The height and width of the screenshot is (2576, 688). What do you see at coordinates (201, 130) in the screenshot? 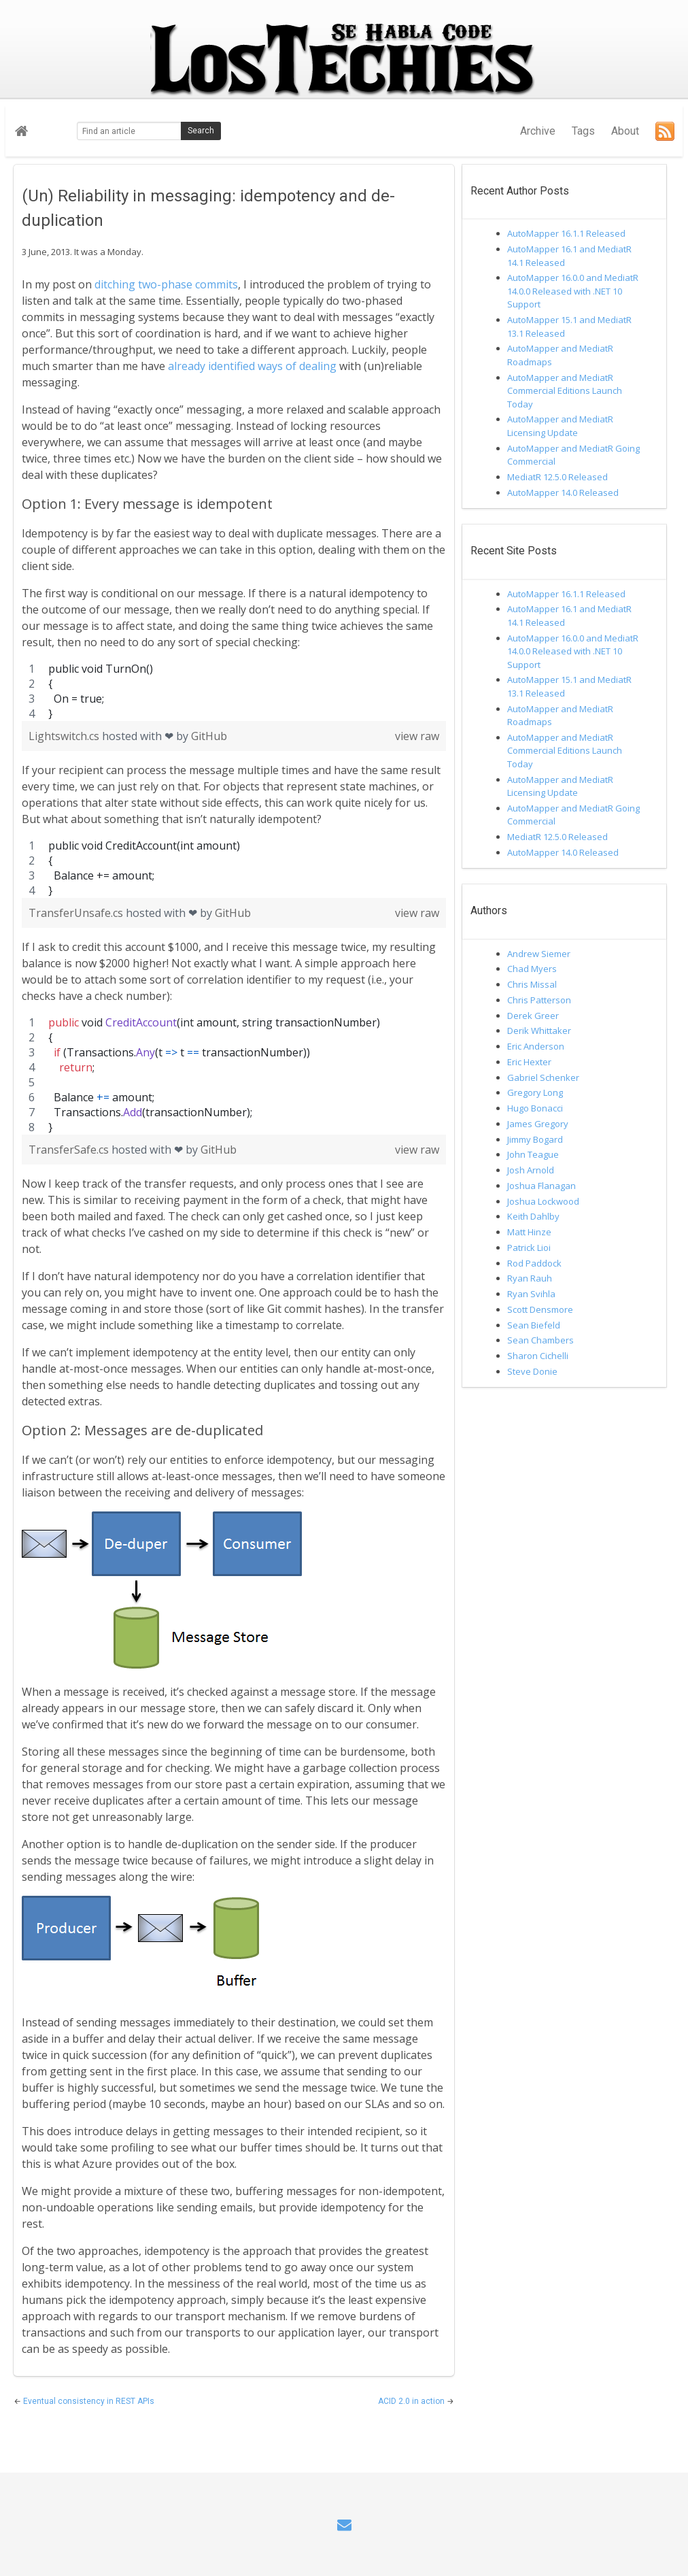
I see `Search` at bounding box center [201, 130].